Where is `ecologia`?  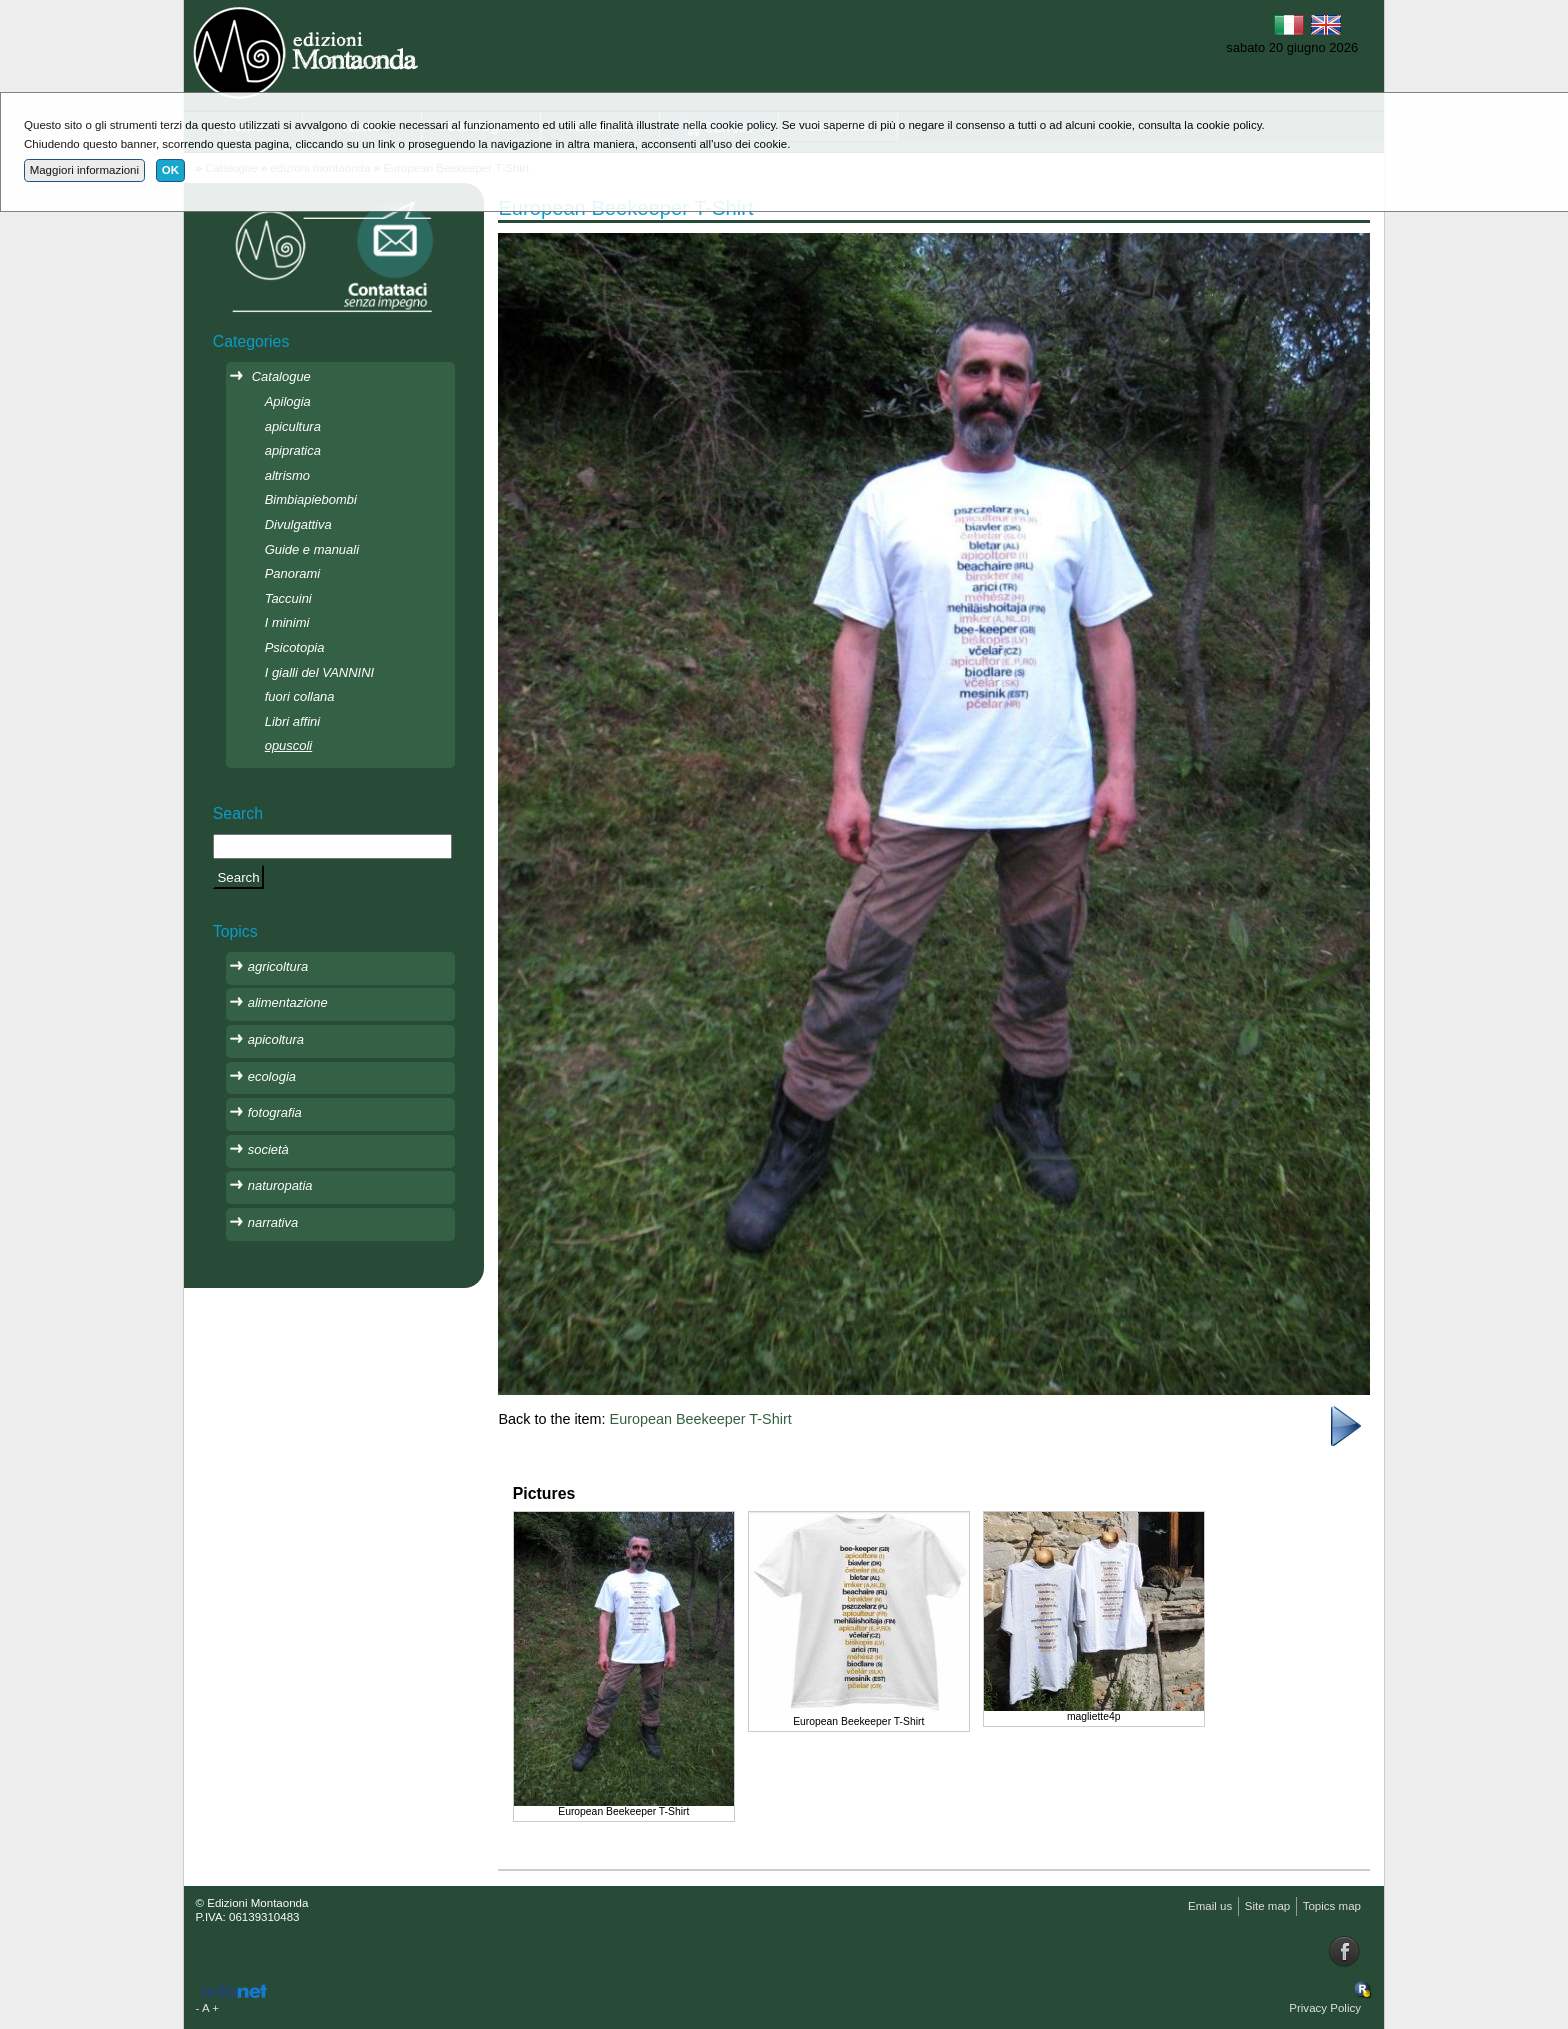 ecologia is located at coordinates (272, 1076).